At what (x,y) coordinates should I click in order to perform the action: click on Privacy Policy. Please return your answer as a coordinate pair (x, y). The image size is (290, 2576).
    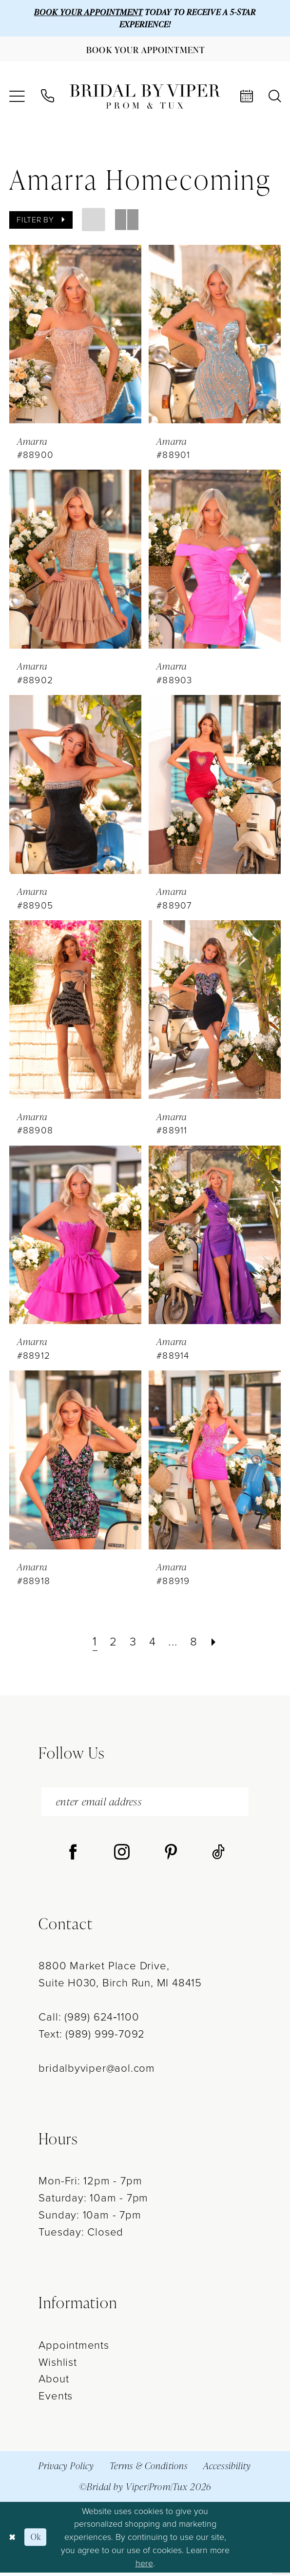
    Looking at the image, I should click on (66, 2469).